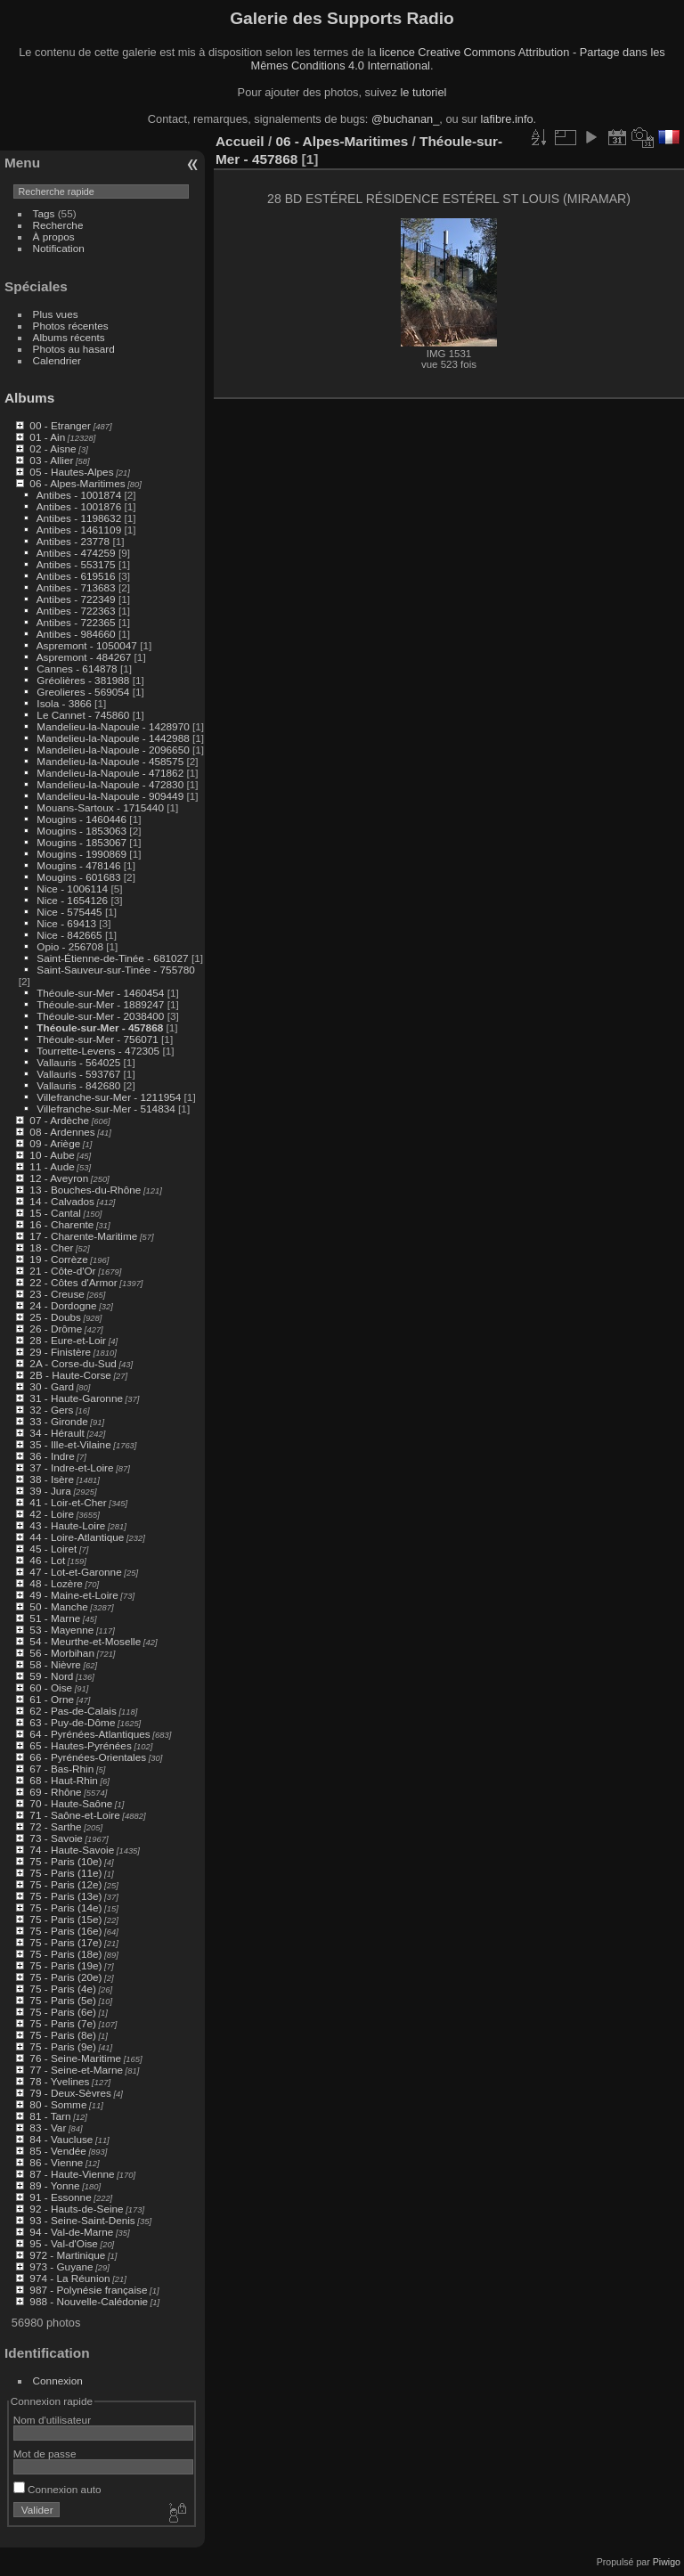 The width and height of the screenshot is (684, 2576). Describe the element at coordinates (76, 599) in the screenshot. I see `Antibes - 722349` at that location.